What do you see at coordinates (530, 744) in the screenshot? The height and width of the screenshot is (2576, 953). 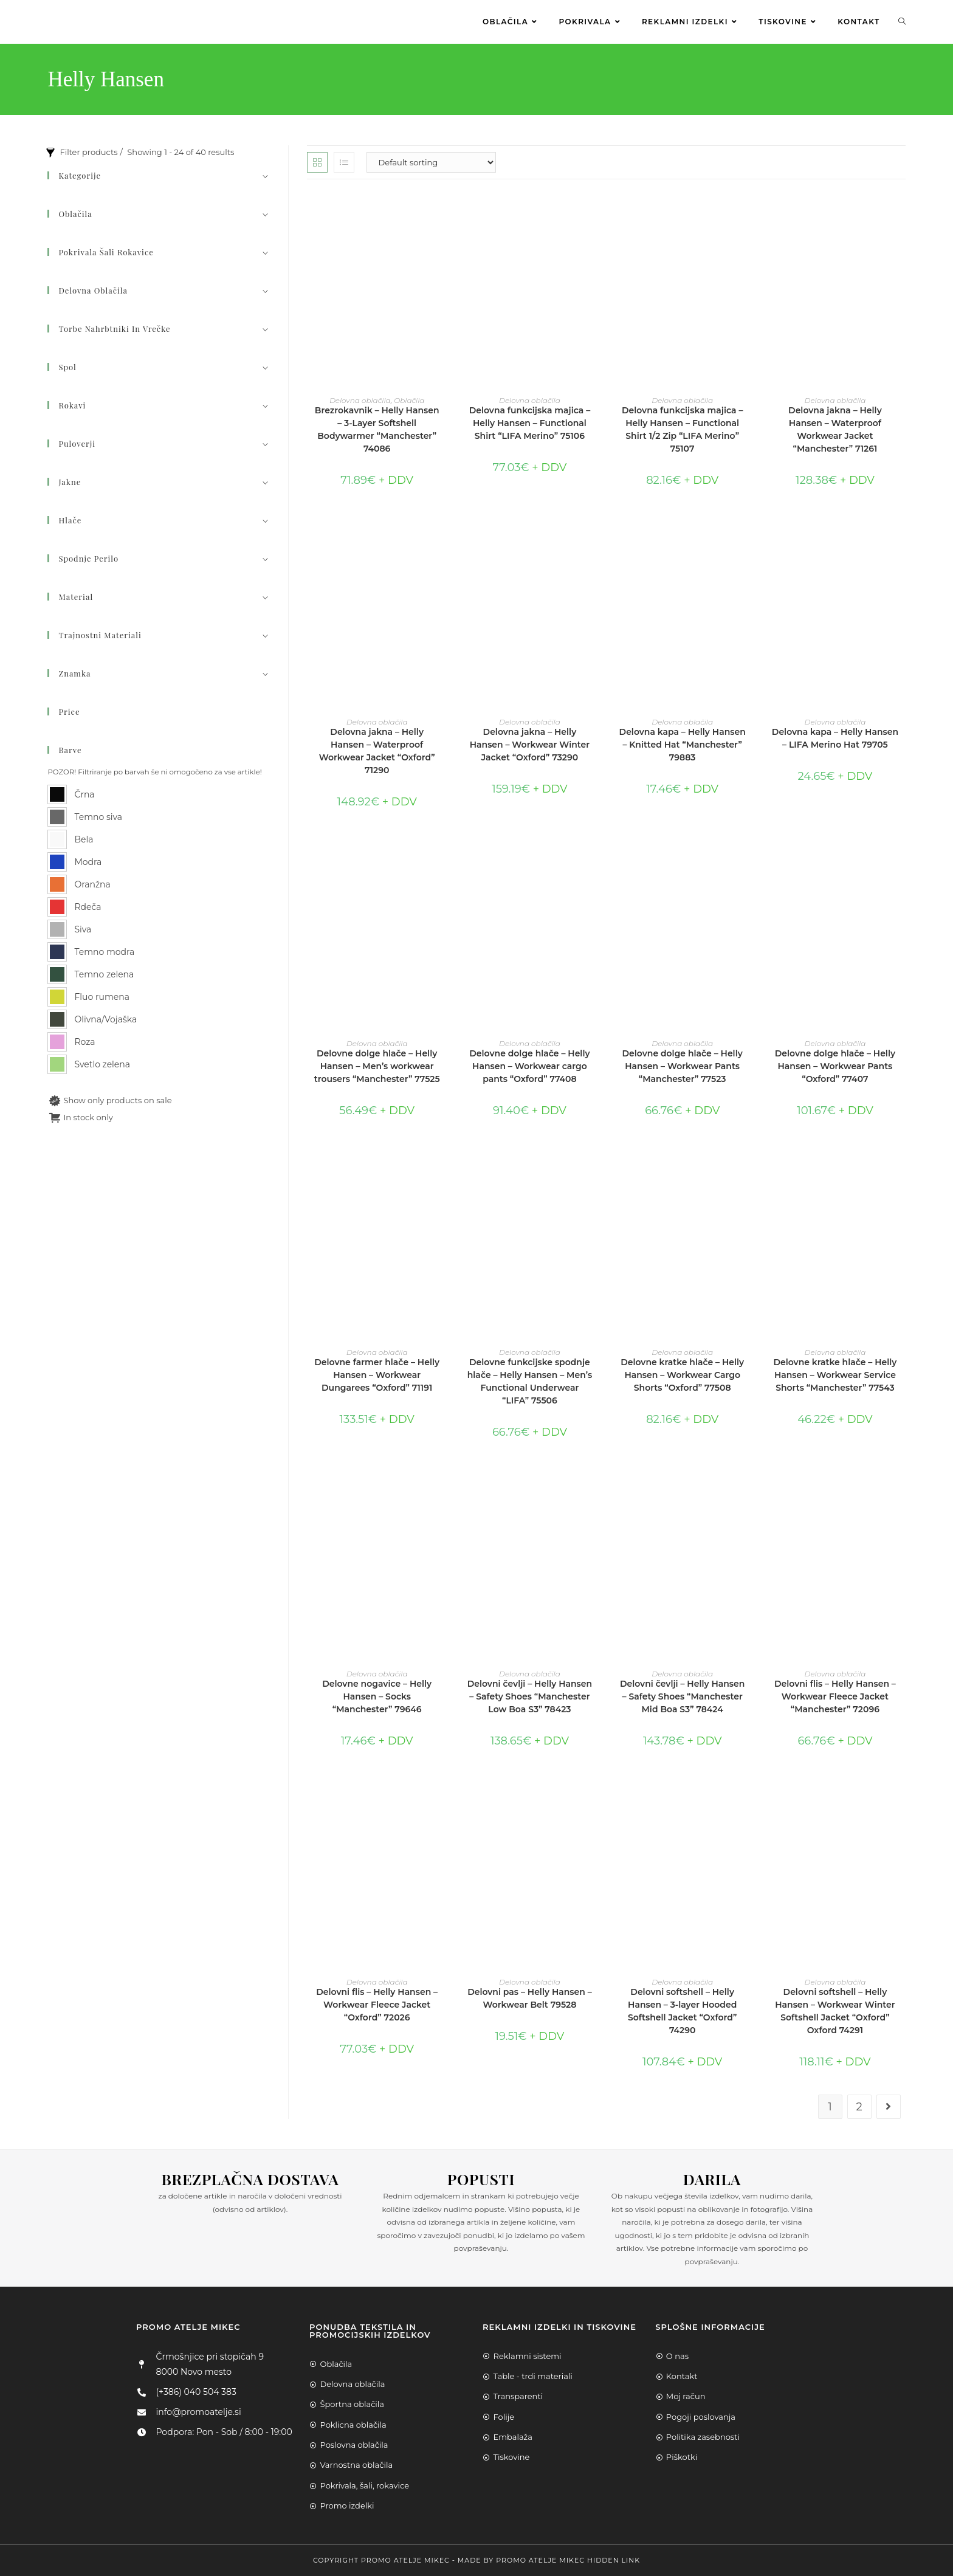 I see `Delovna jakna – Helly Hansen – Workwear Winter Jacket “Oxford” 73290` at bounding box center [530, 744].